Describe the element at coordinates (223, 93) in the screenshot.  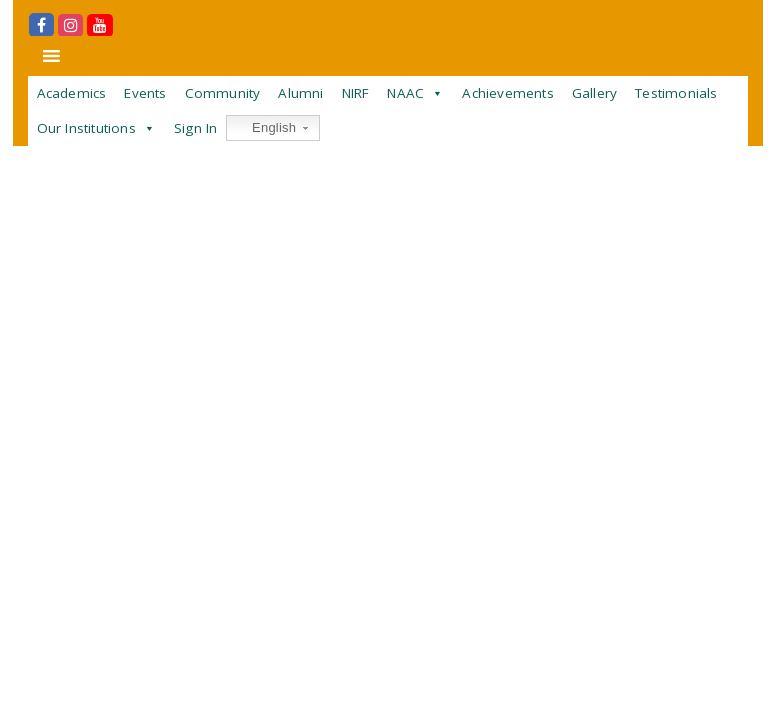
I see `Community` at that location.